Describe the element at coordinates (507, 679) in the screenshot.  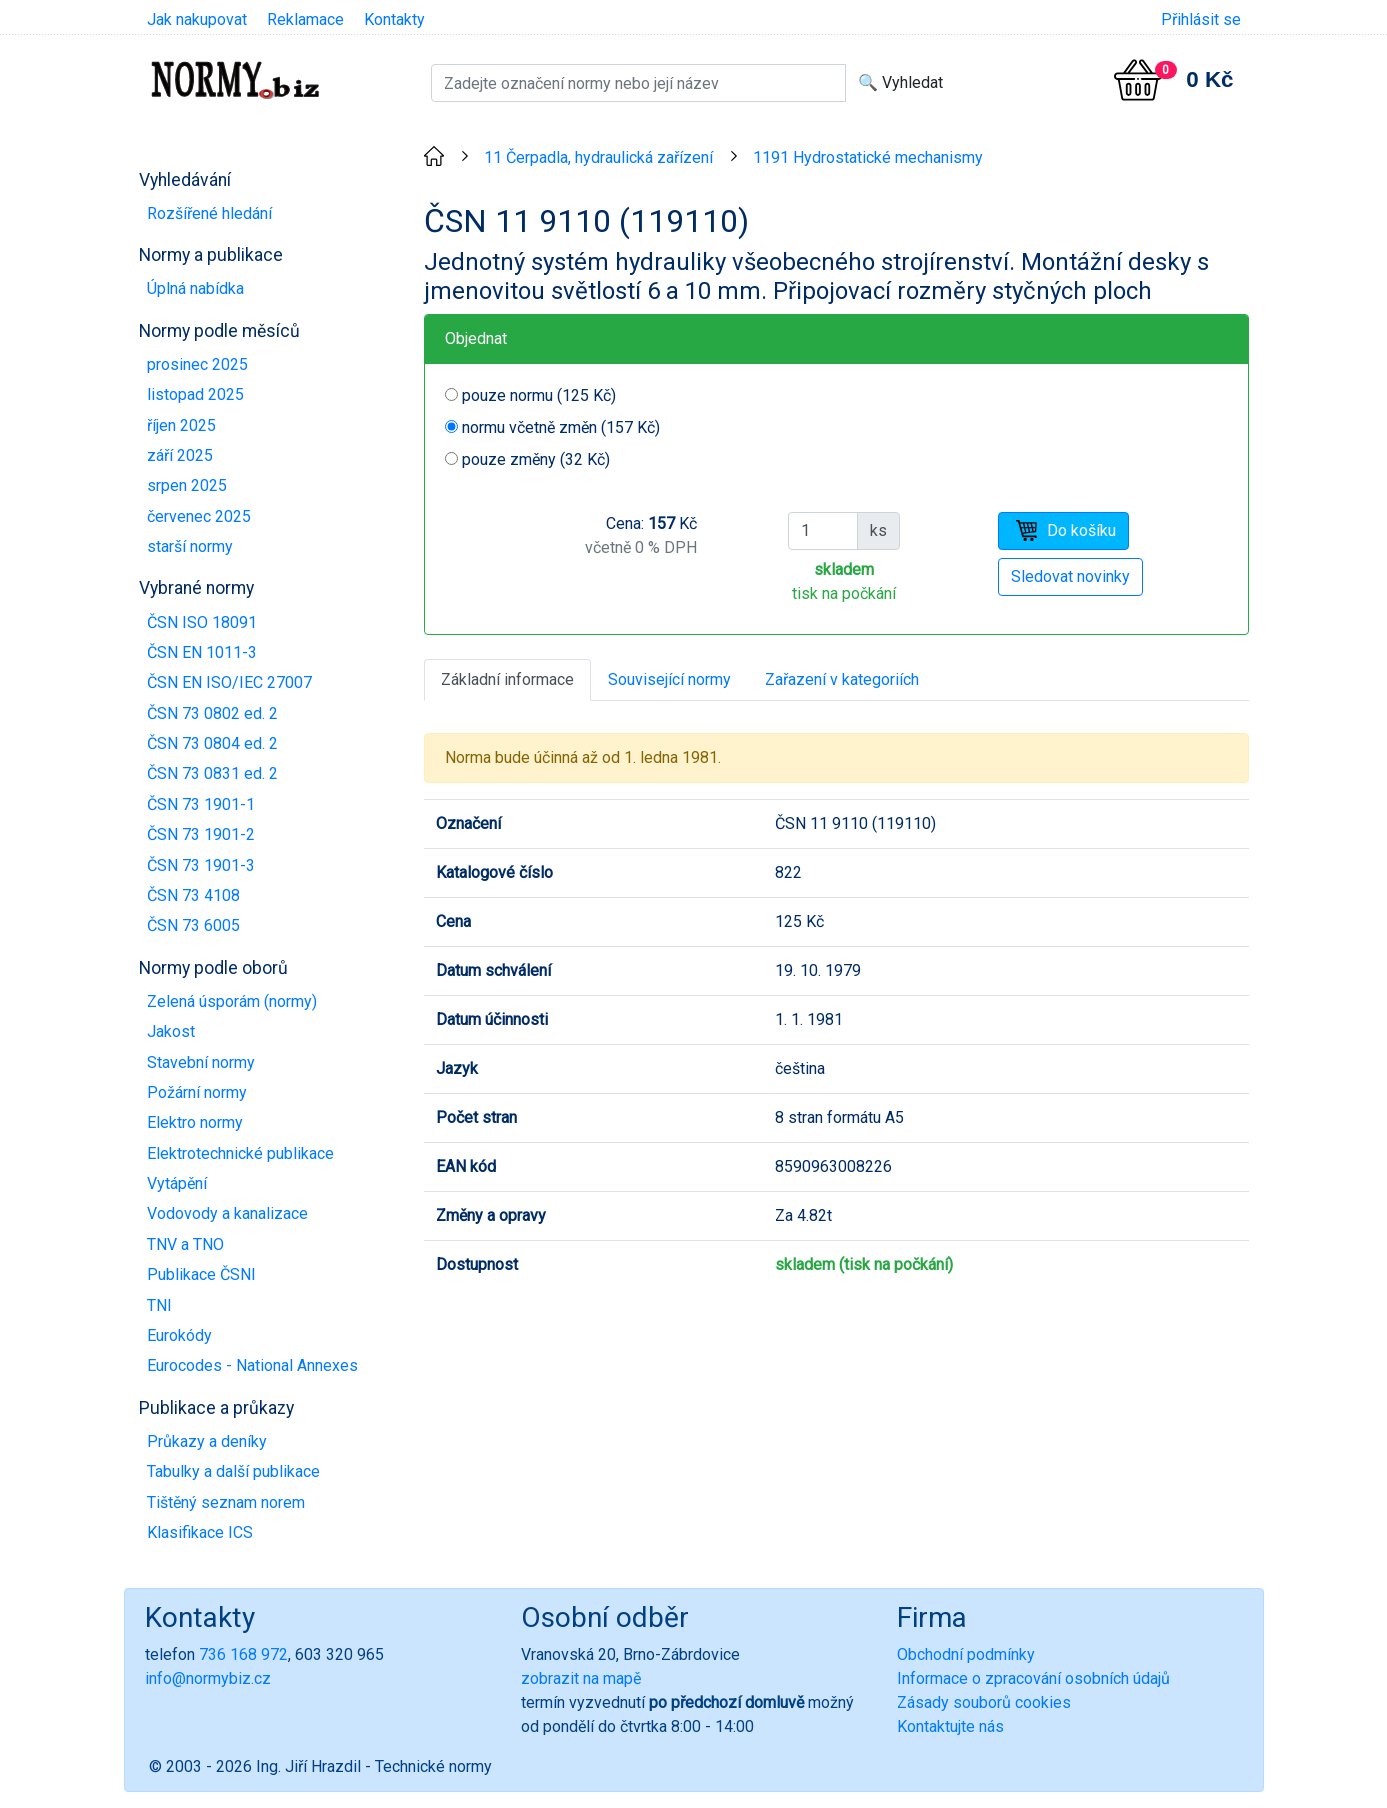
I see `Základní informace [tab]` at that location.